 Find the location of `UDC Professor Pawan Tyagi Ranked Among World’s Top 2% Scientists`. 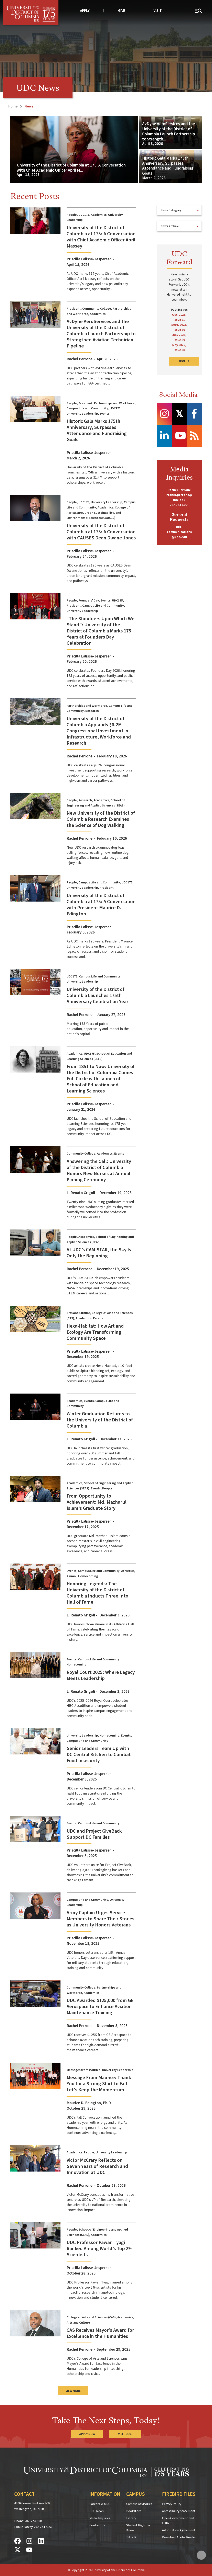

UDC Professor Pawan Tyagi Ranked Among World’s Top 2% Scientists is located at coordinates (100, 2249).